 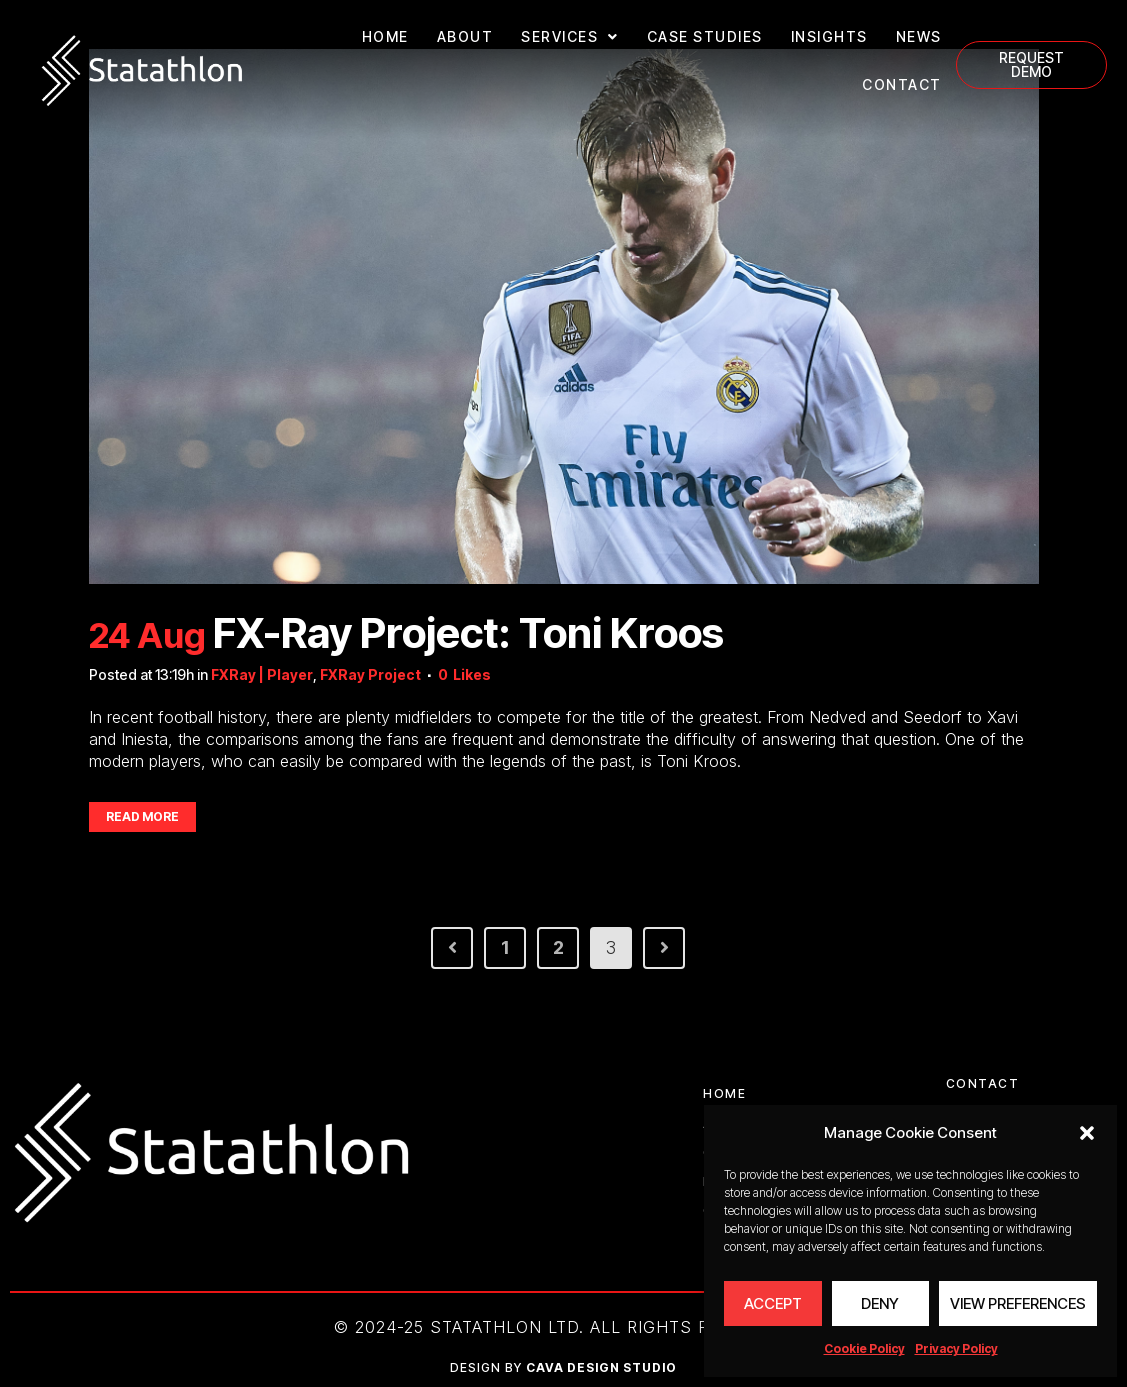 I want to click on View preferences, so click(x=1018, y=1303).